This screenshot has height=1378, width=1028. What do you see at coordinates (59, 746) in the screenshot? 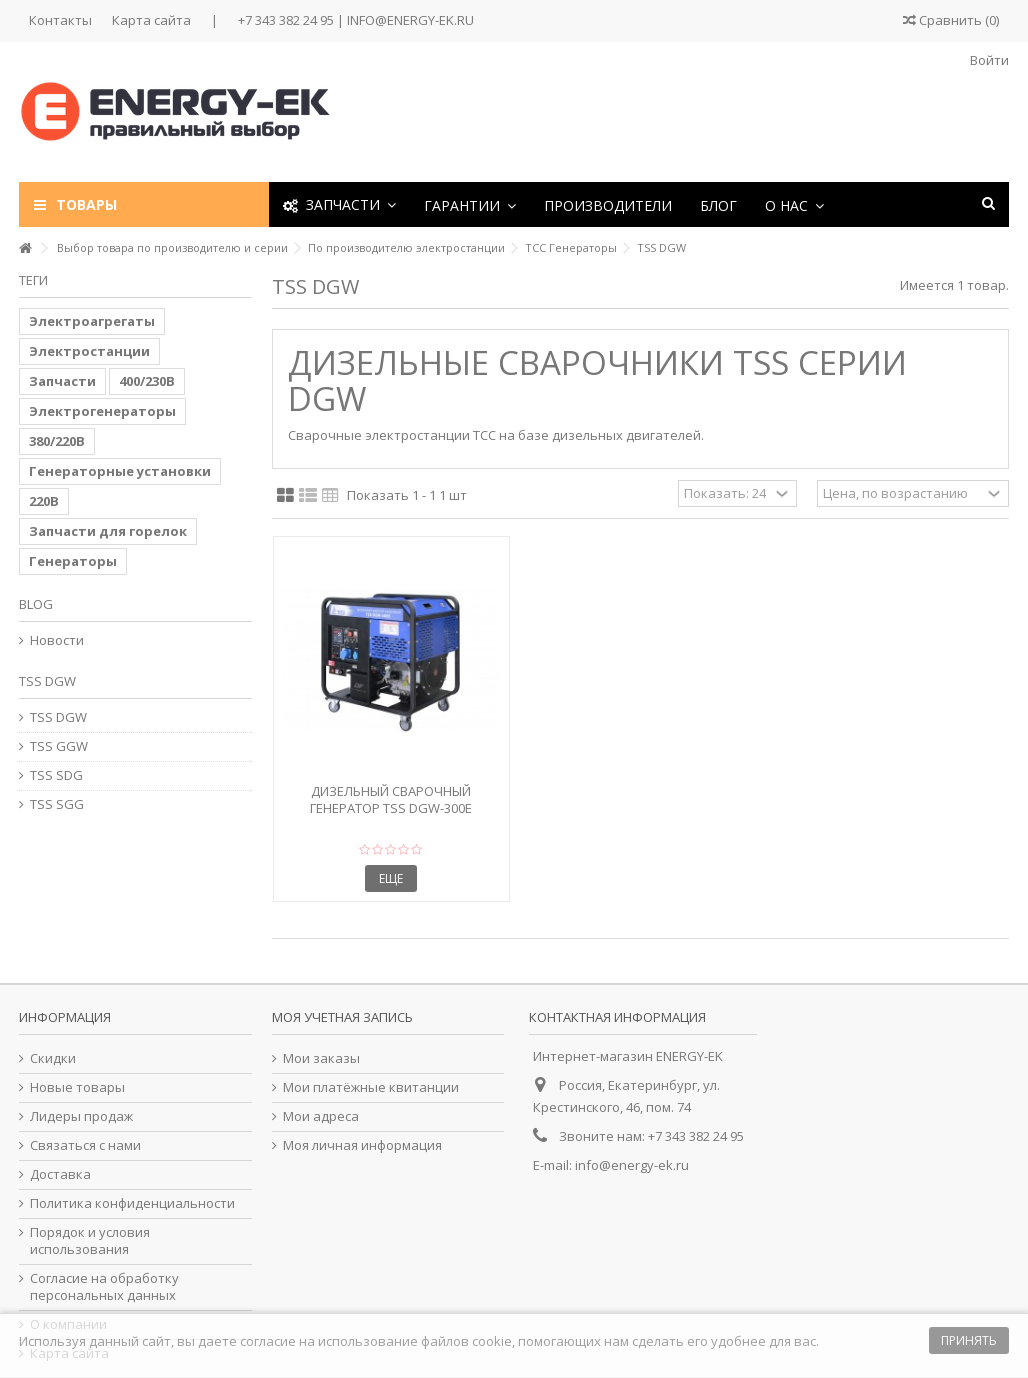
I see `TSS GGW` at bounding box center [59, 746].